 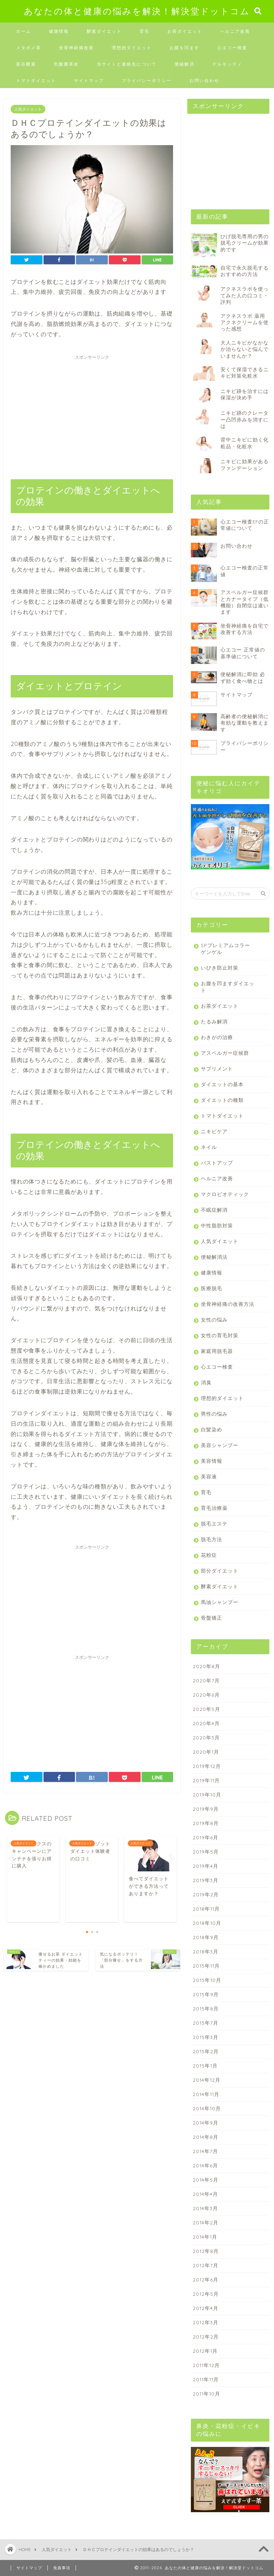 What do you see at coordinates (205, 2180) in the screenshot?
I see `2014年5月` at bounding box center [205, 2180].